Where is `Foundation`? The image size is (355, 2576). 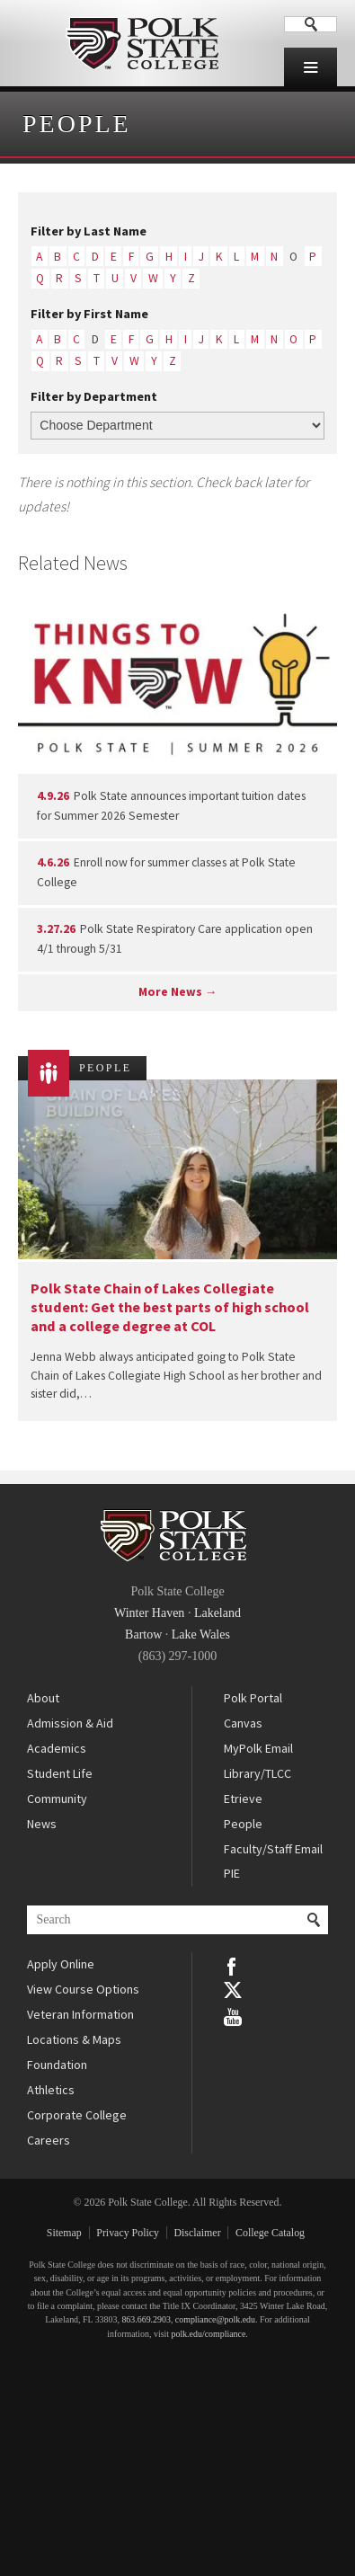 Foundation is located at coordinates (57, 2064).